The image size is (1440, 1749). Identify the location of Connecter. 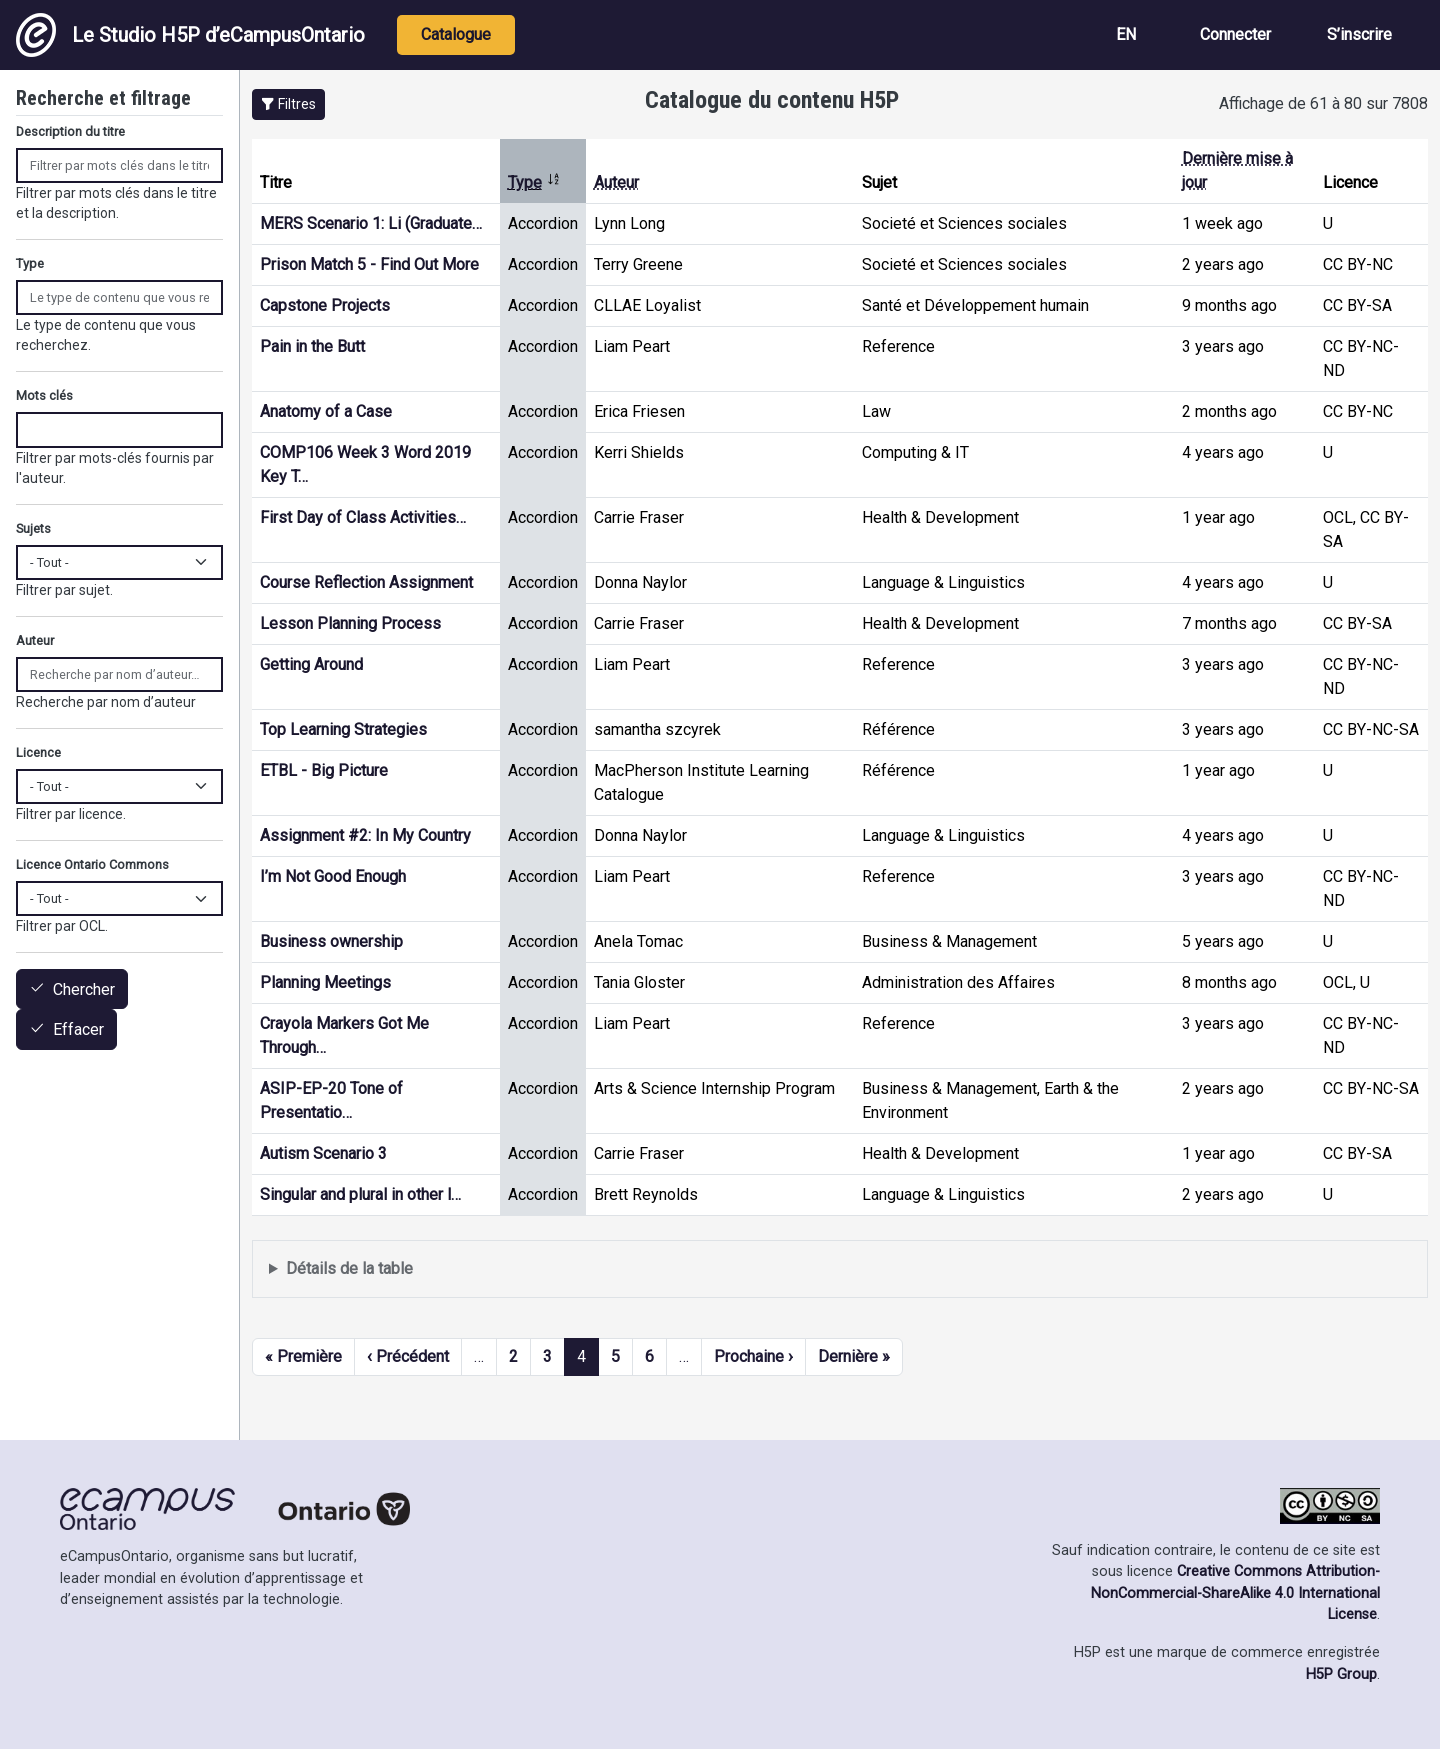
(1235, 34).